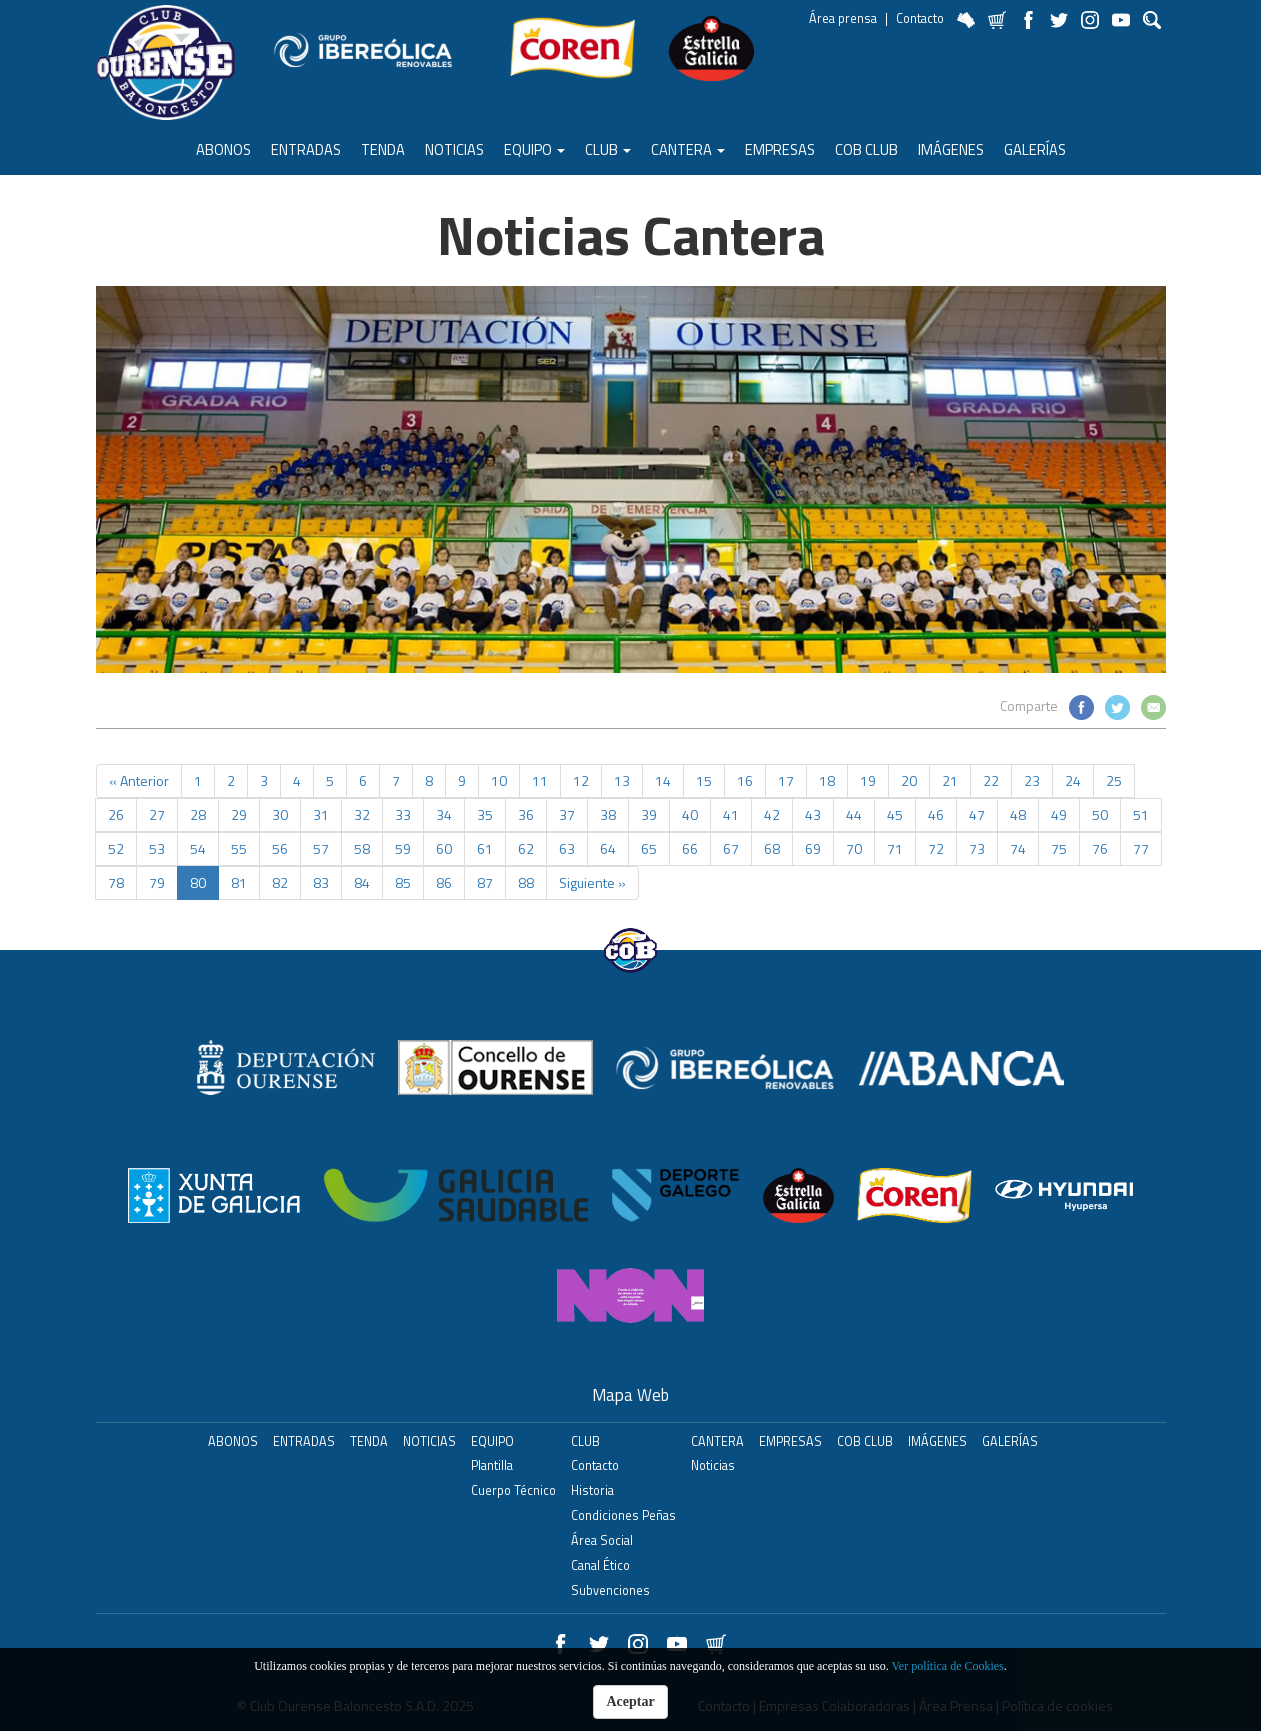  I want to click on 11, so click(540, 780).